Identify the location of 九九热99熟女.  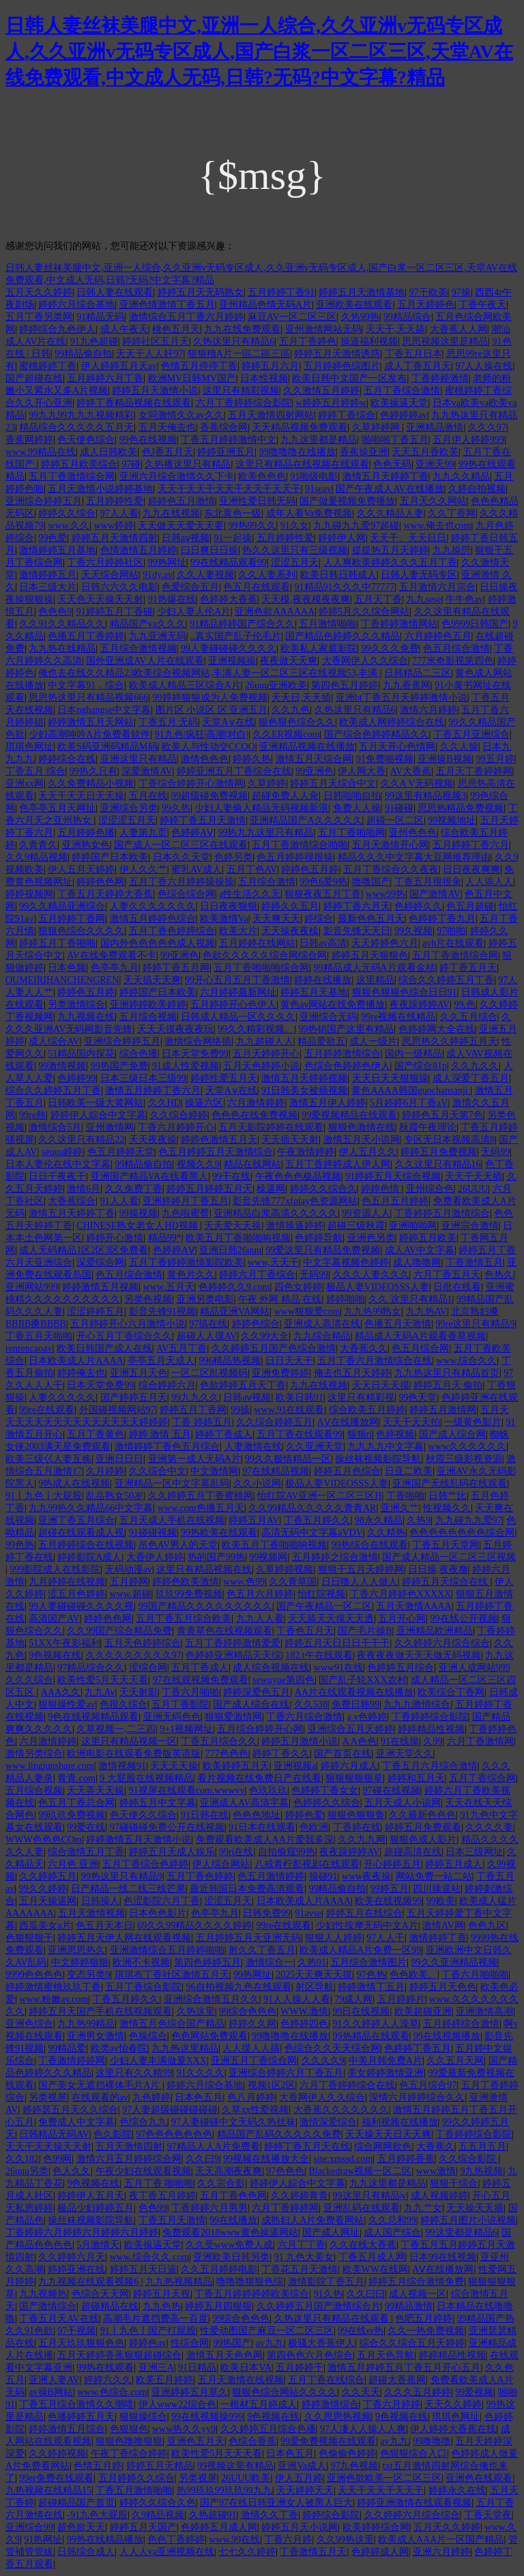
(372, 1311).